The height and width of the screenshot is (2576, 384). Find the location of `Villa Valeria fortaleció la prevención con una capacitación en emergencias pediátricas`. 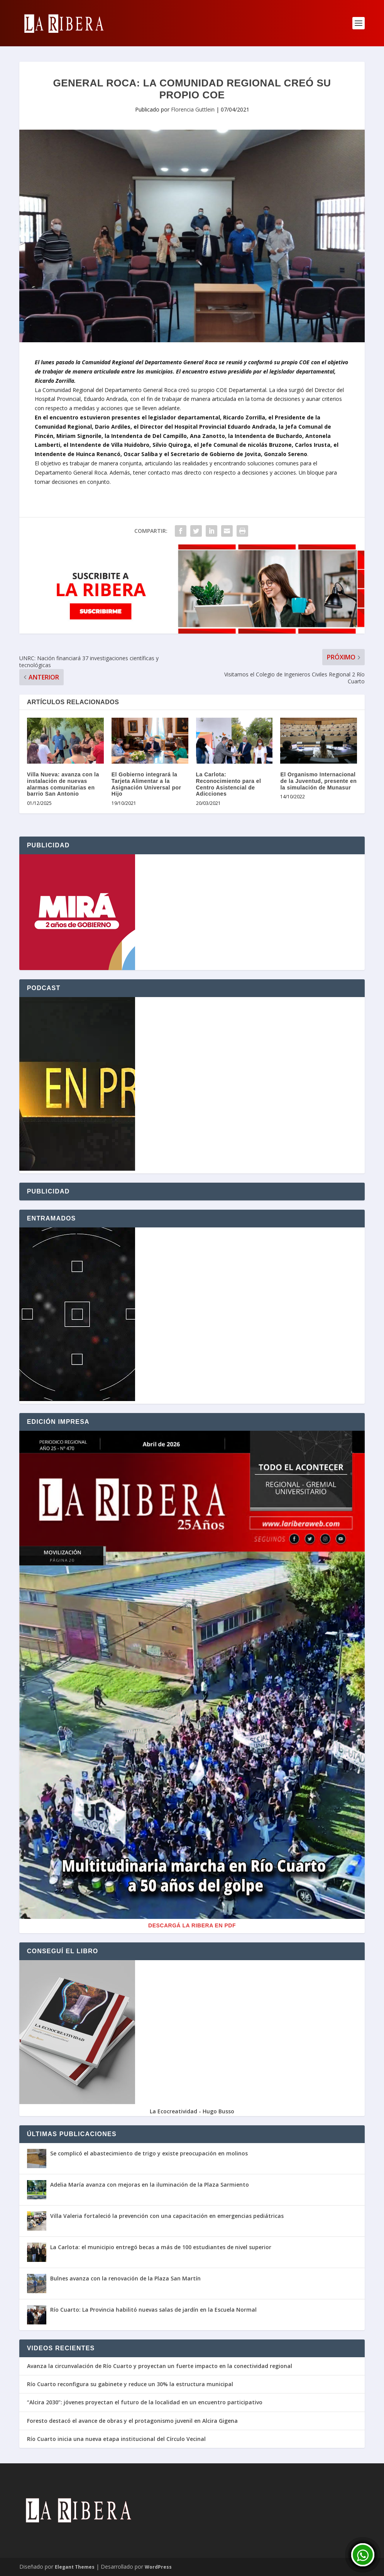

Villa Valeria fortaleció la prevención con una capacitación en emergencias pediátricas is located at coordinates (167, 2215).